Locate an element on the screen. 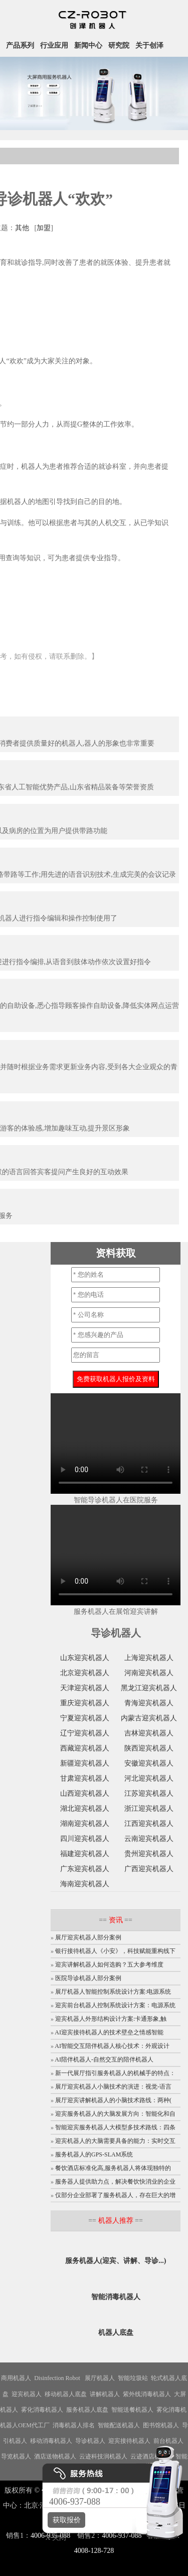  X 关闭 is located at coordinates (53, 2537).